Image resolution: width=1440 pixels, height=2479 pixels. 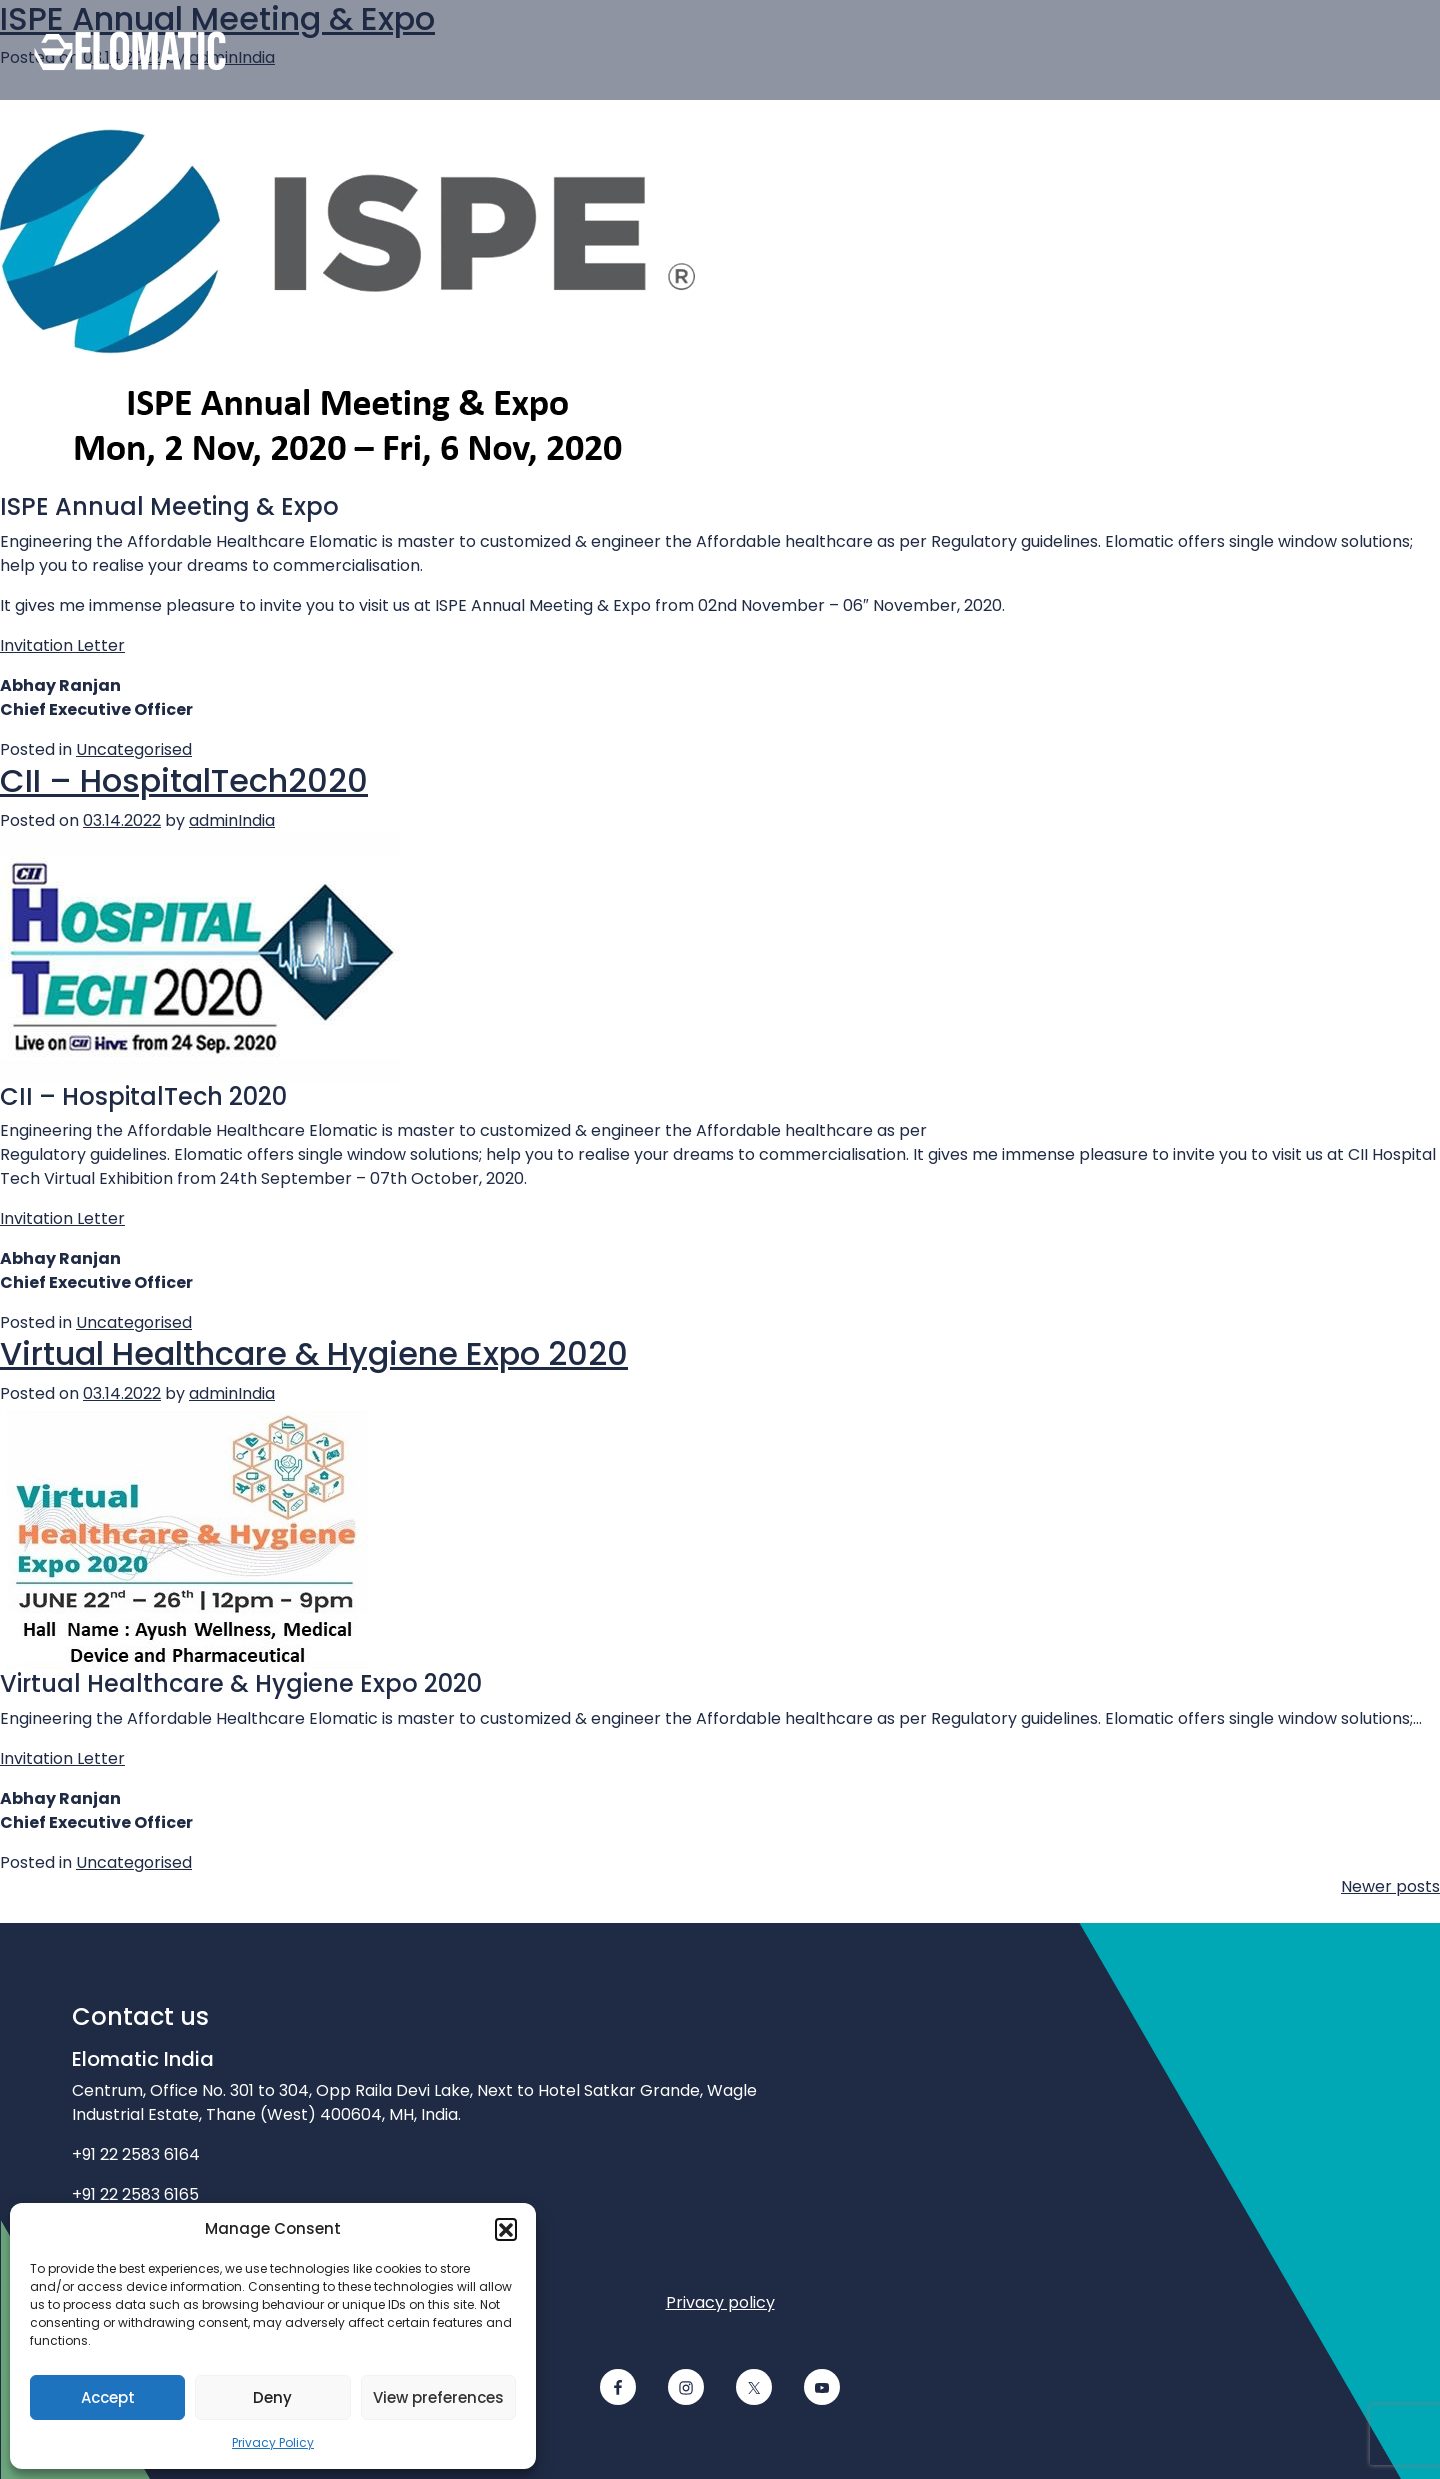 What do you see at coordinates (184, 780) in the screenshot?
I see `CII – HospitalTech2020` at bounding box center [184, 780].